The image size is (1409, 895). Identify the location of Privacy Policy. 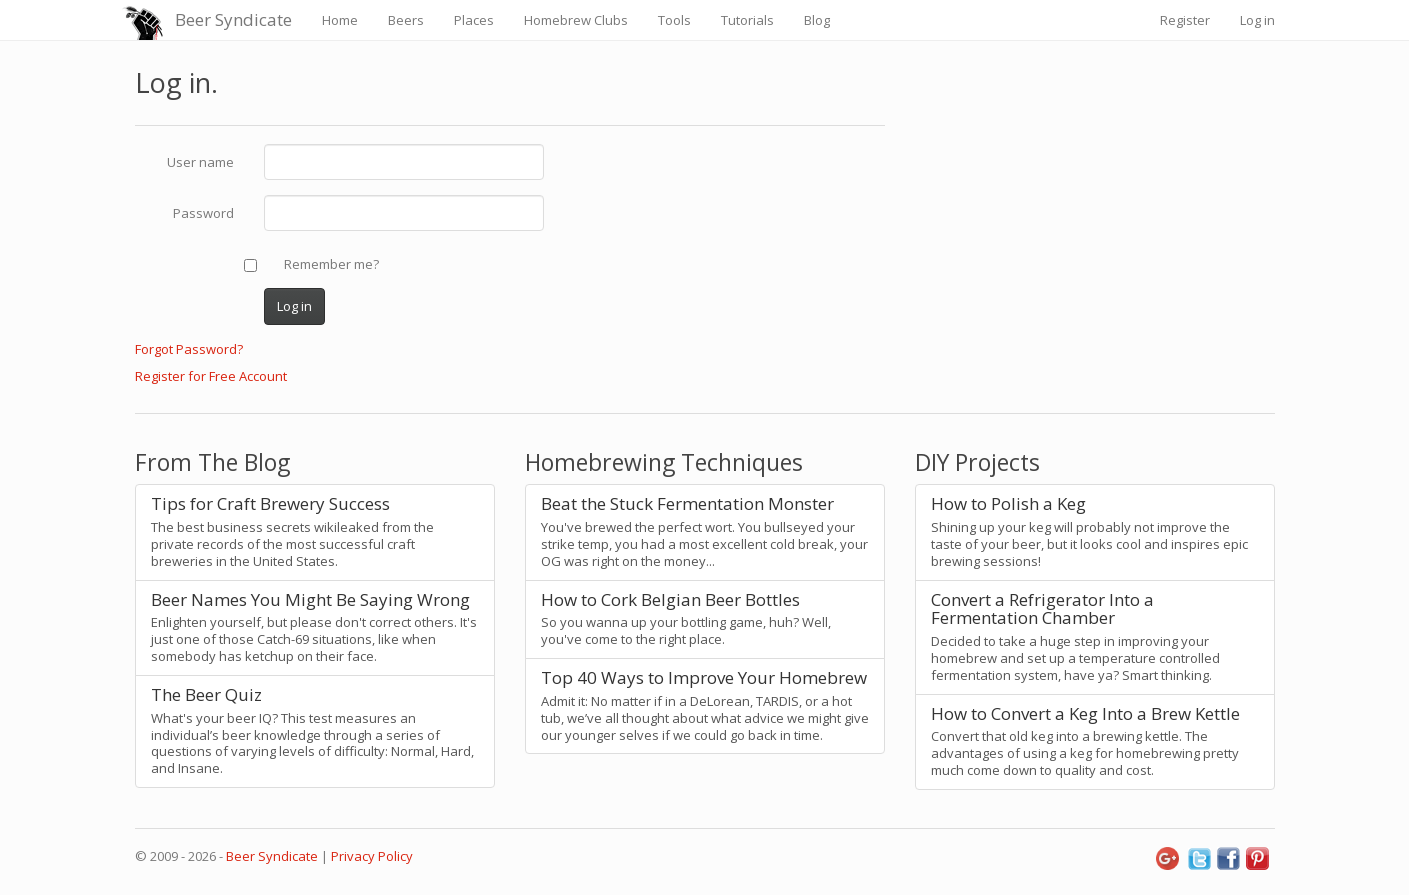
(372, 856).